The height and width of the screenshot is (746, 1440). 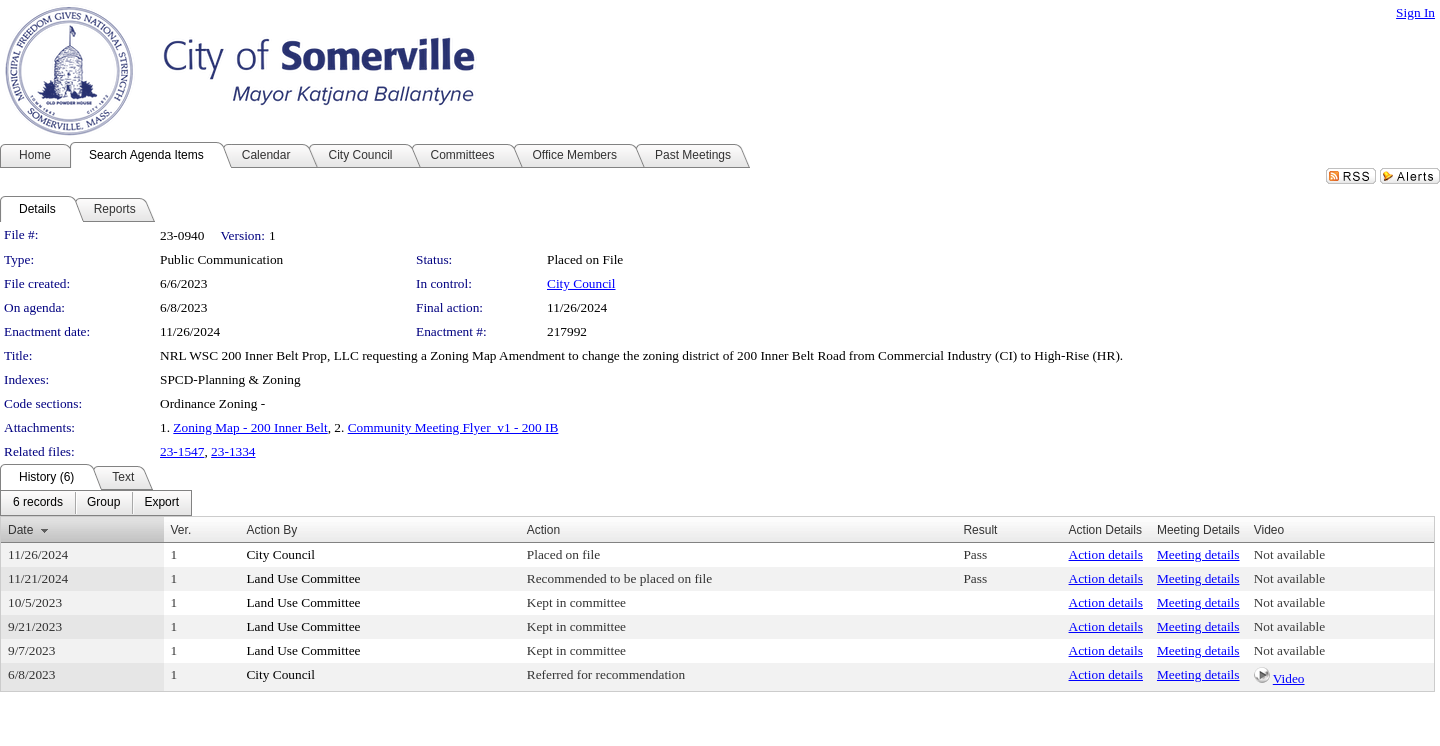 I want to click on Sign In, so click(x=1415, y=12).